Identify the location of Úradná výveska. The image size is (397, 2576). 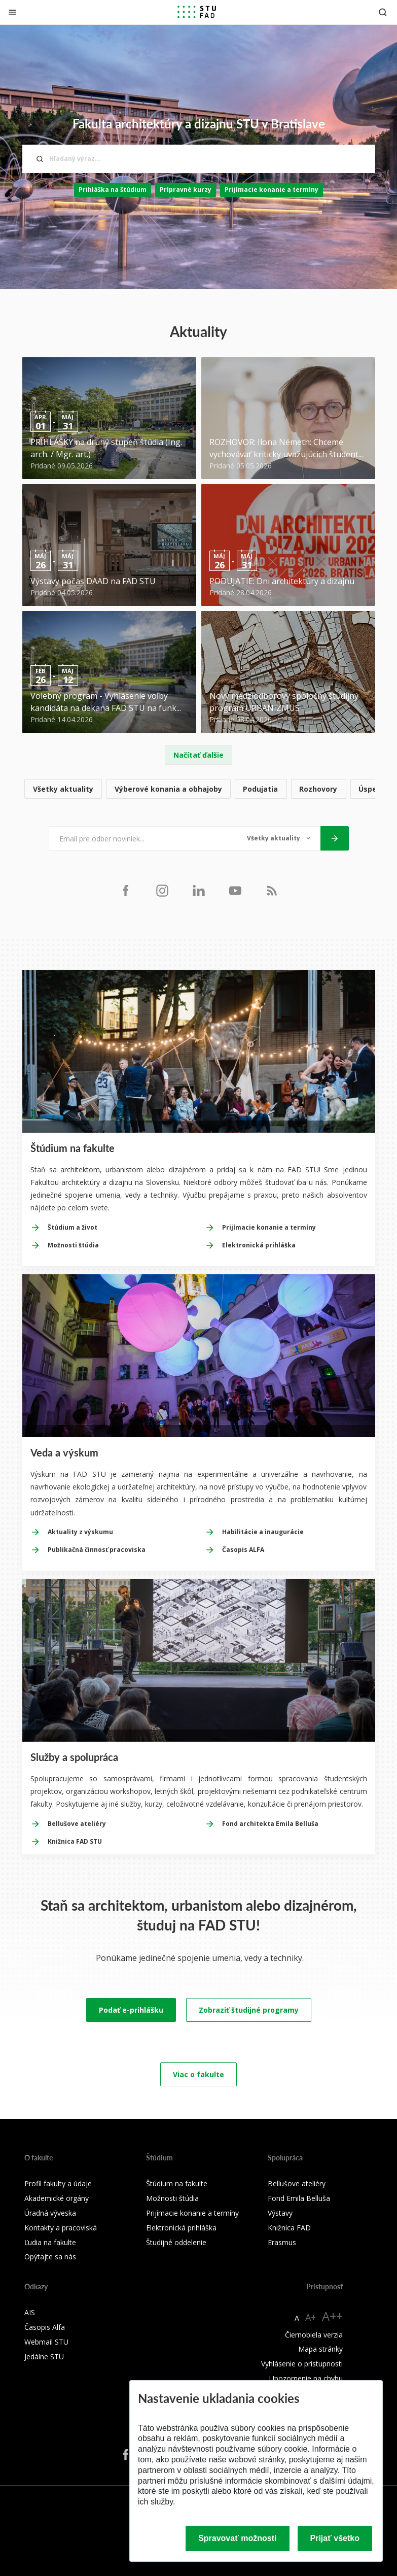
(50, 2213).